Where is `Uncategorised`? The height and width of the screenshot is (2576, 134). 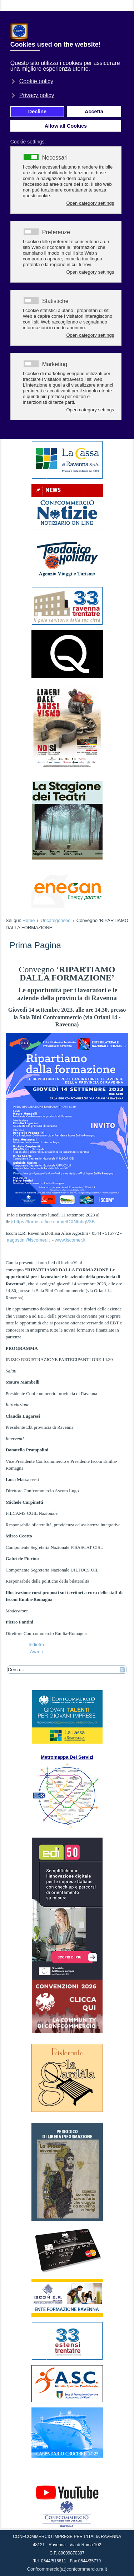 Uncategorised is located at coordinates (56, 920).